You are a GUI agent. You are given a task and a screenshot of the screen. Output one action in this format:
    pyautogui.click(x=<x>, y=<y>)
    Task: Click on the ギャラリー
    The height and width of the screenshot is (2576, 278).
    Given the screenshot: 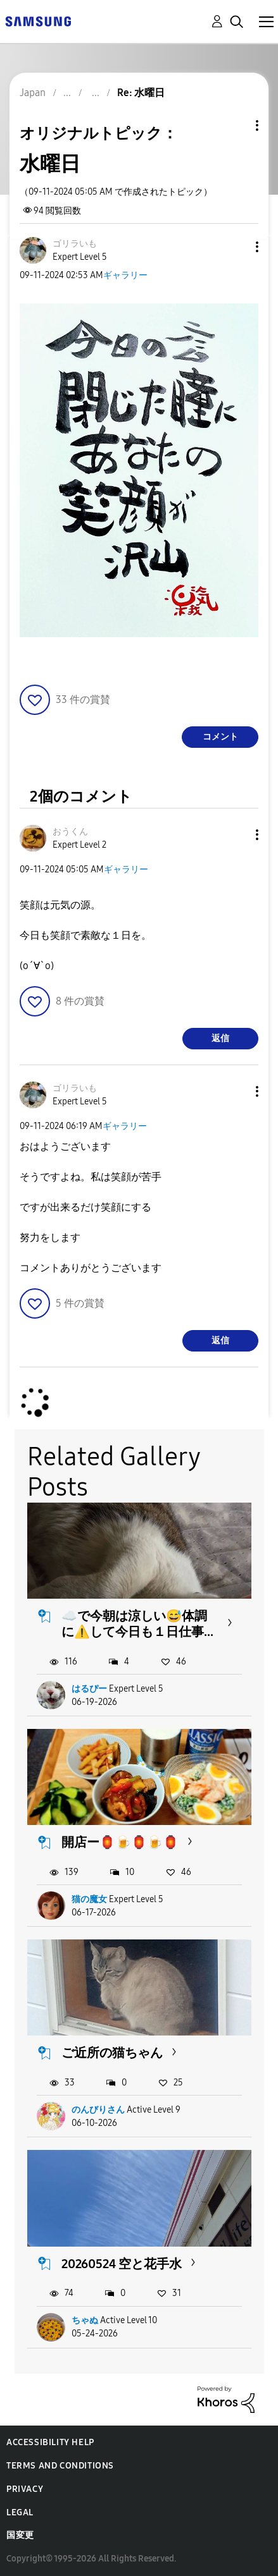 What is the action you would take?
    pyautogui.click(x=125, y=275)
    